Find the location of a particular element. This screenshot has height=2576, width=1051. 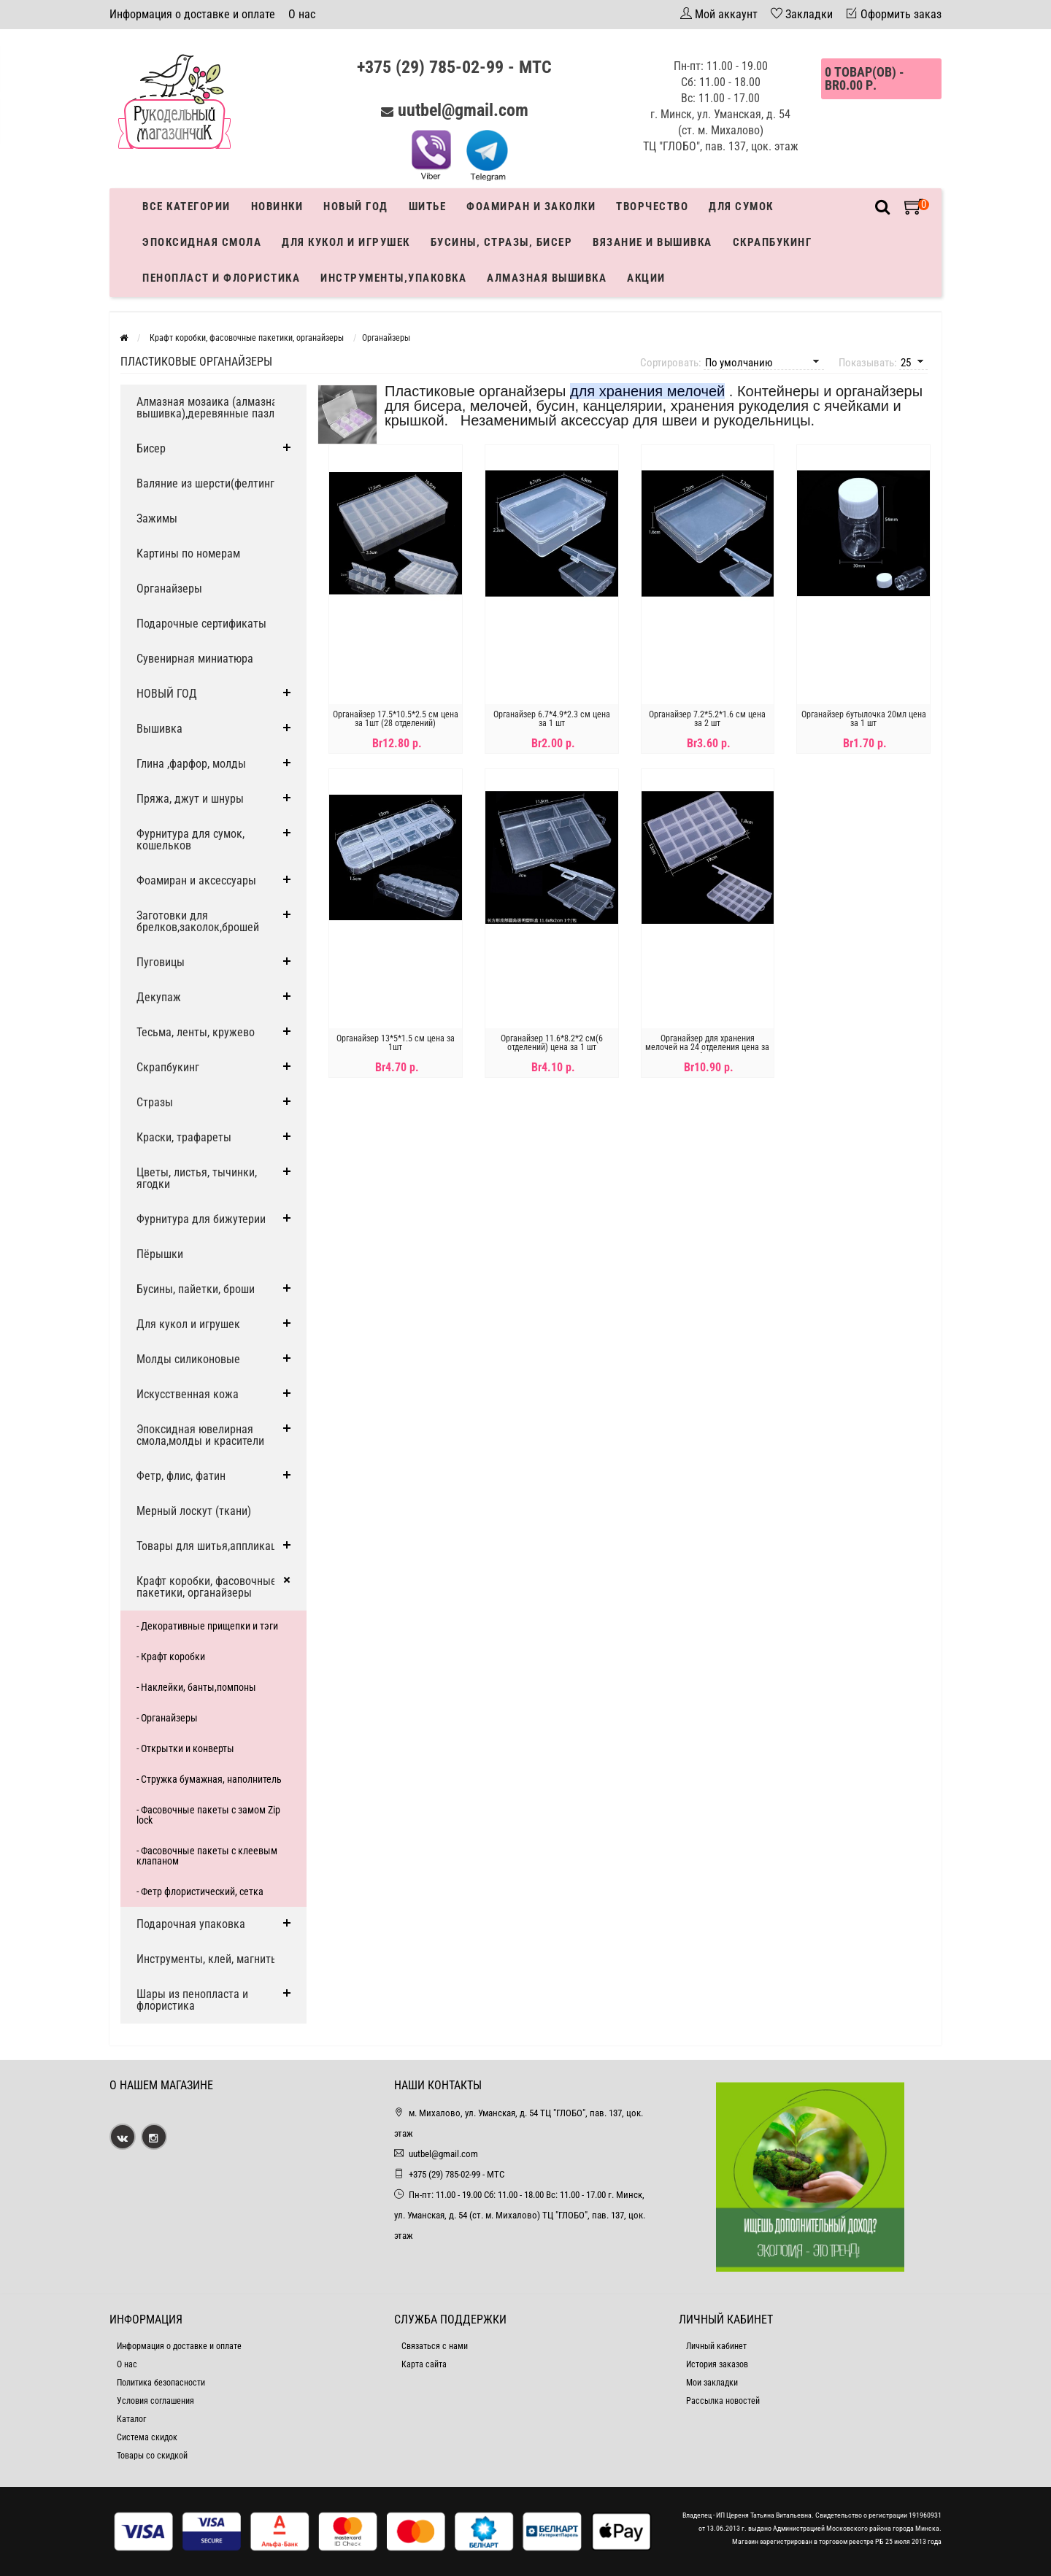

Вязание и вышивка is located at coordinates (652, 242).